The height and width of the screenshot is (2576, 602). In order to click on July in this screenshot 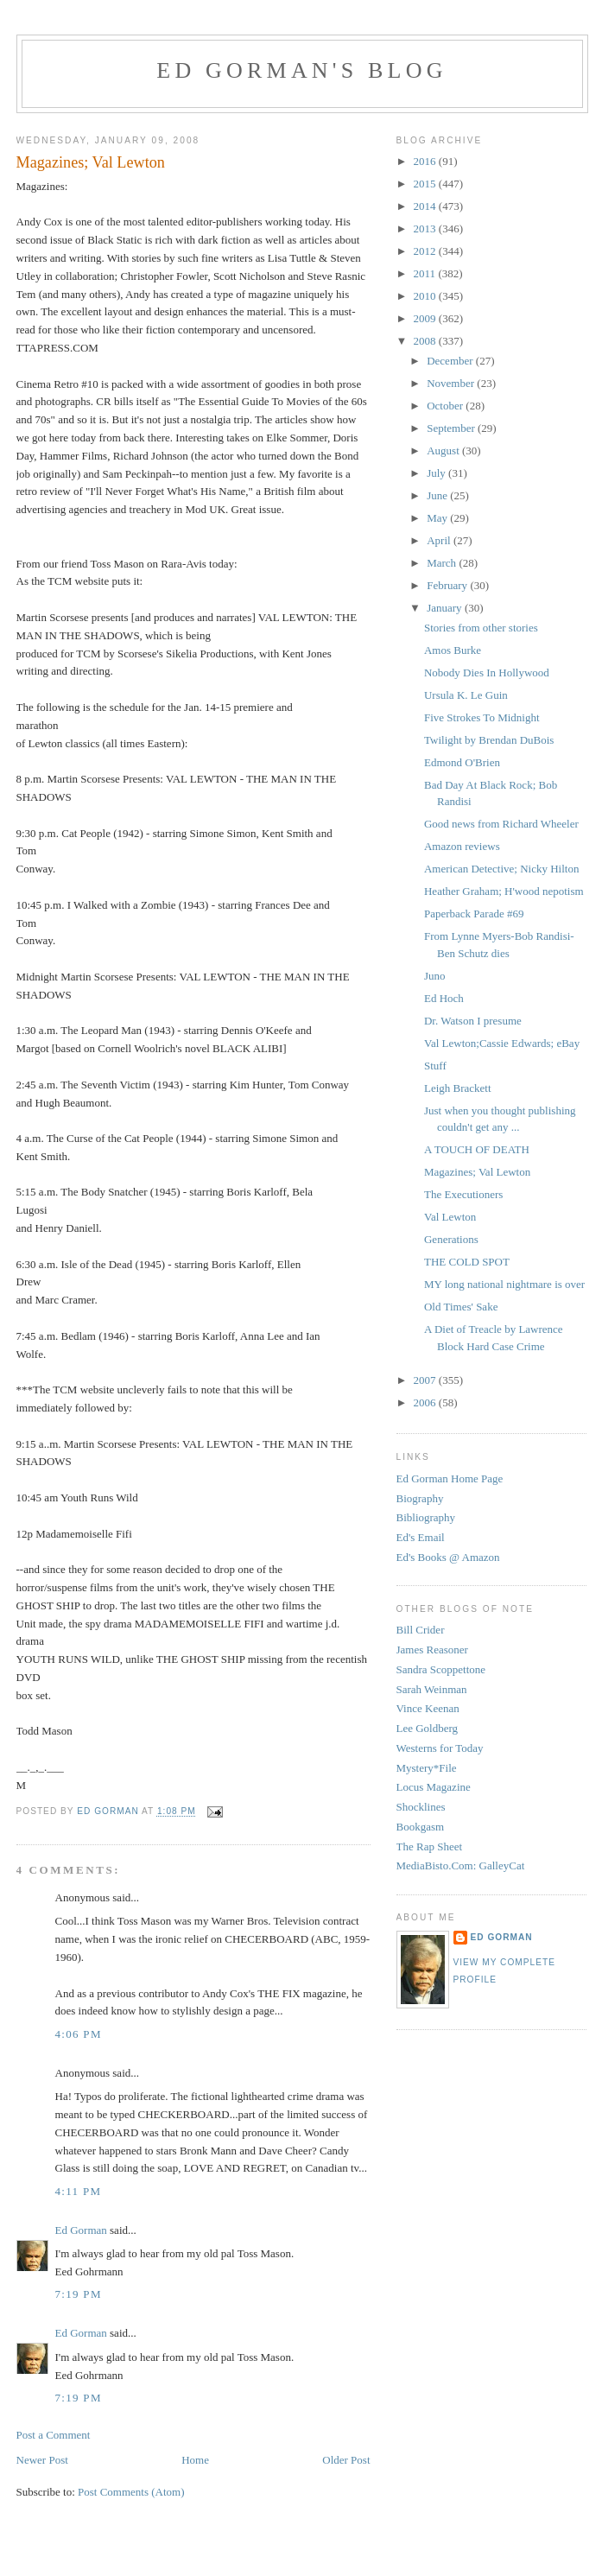, I will do `click(437, 472)`.